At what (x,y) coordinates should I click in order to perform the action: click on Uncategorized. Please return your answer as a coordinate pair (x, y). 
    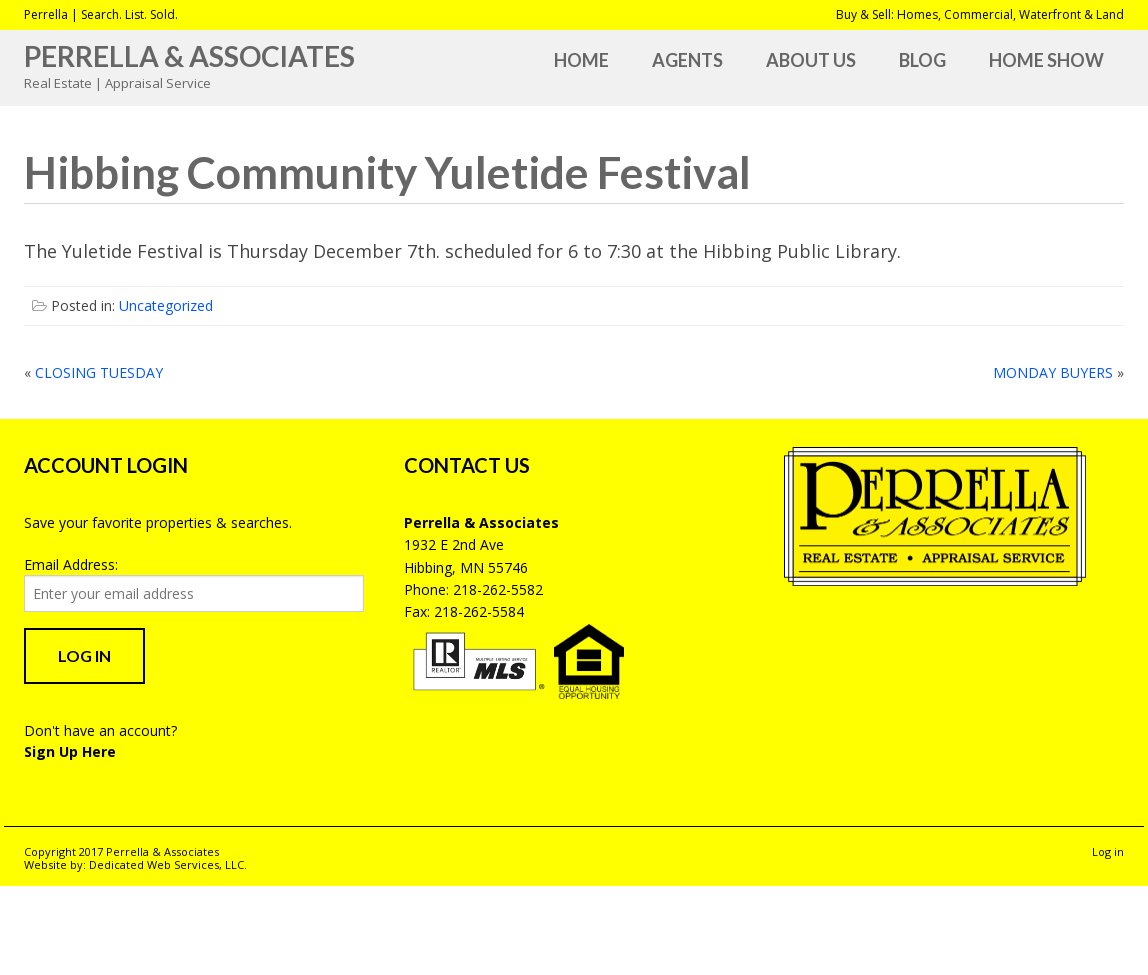
    Looking at the image, I should click on (166, 305).